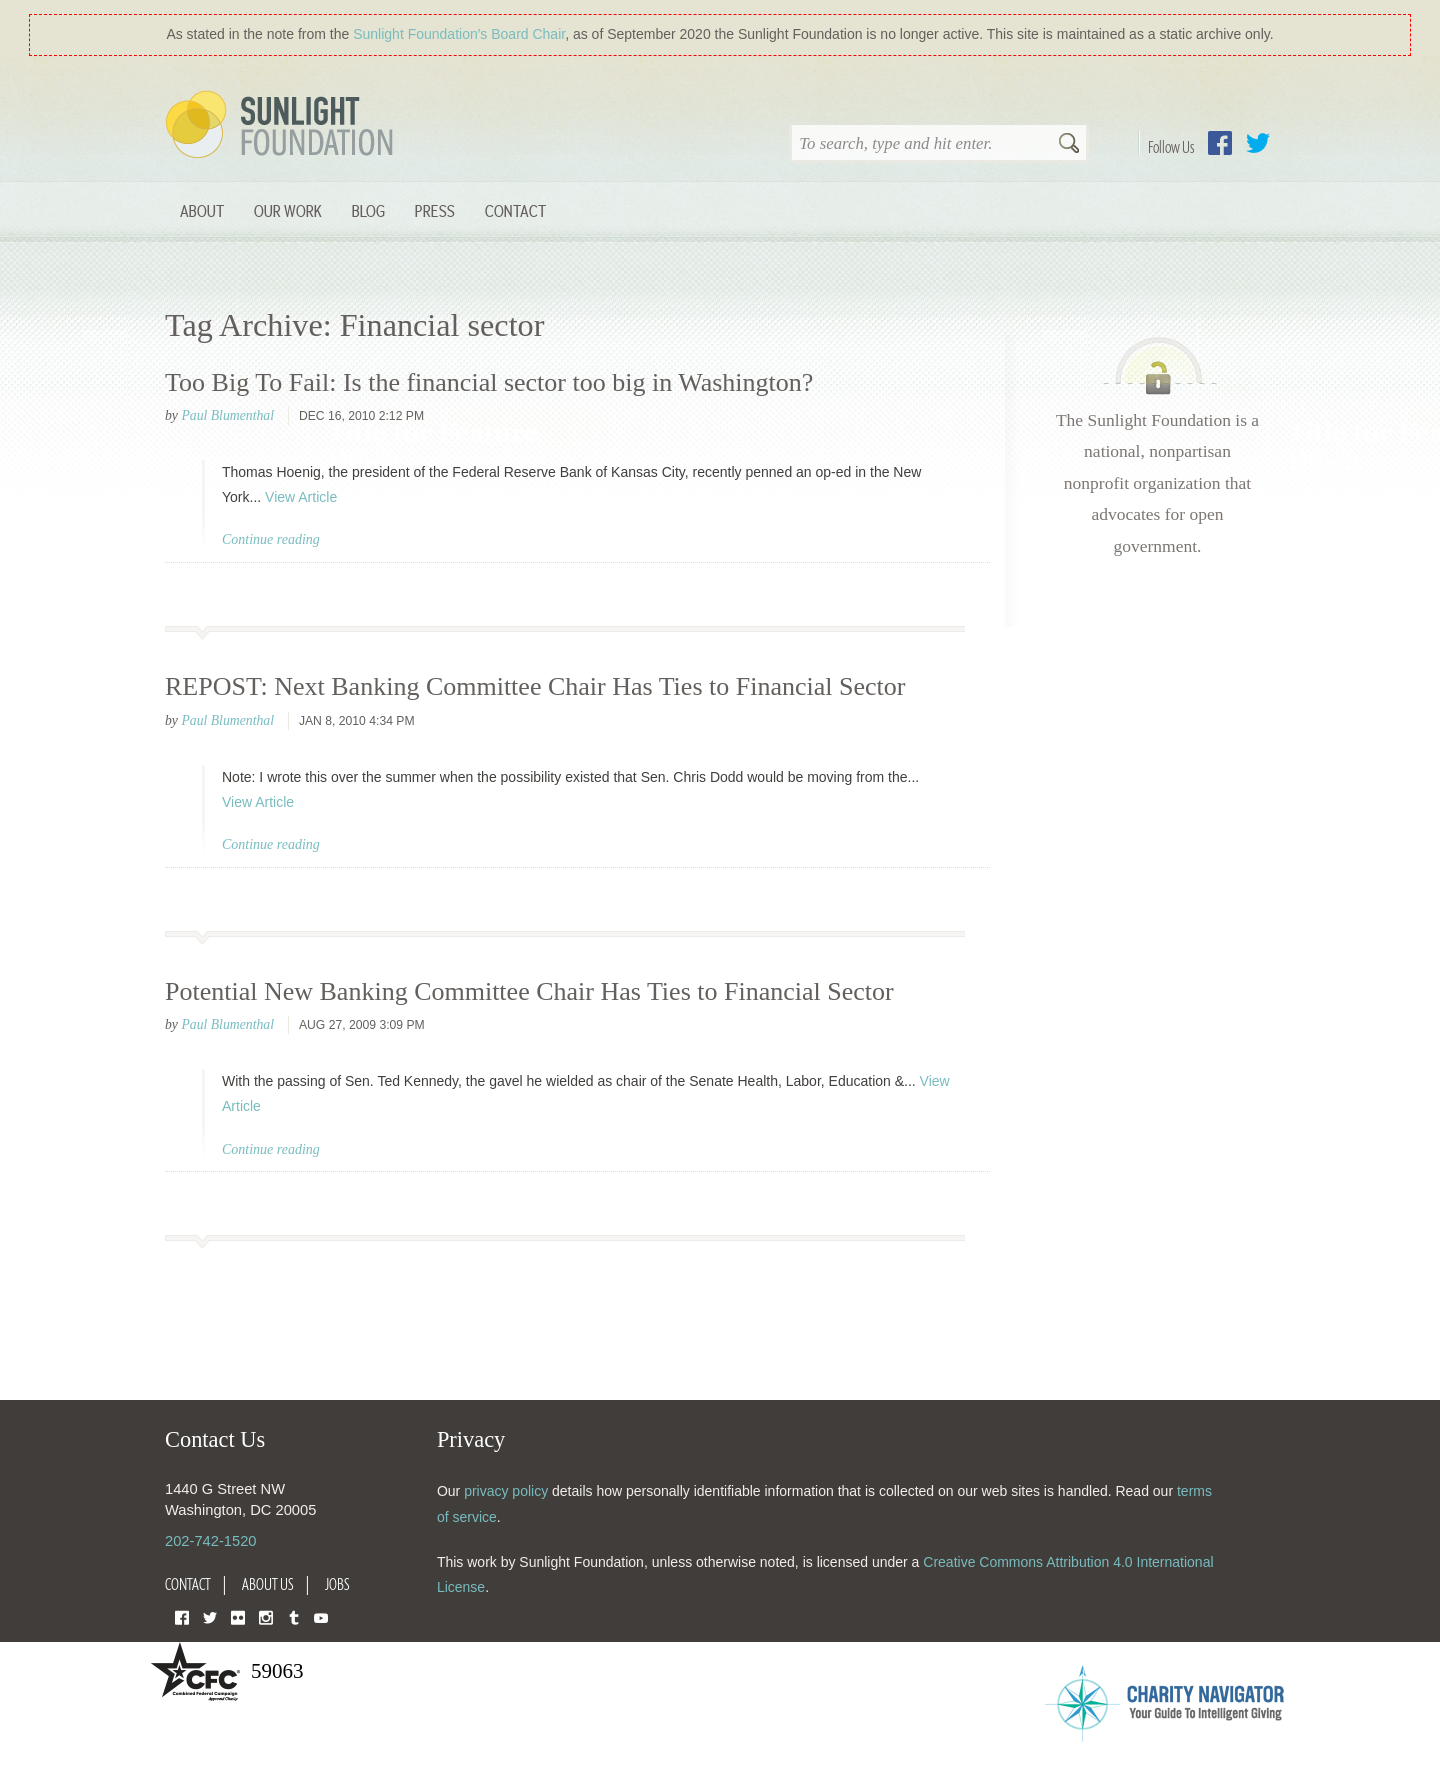  I want to click on Sunlight Foundation′s Board Chair, so click(459, 34).